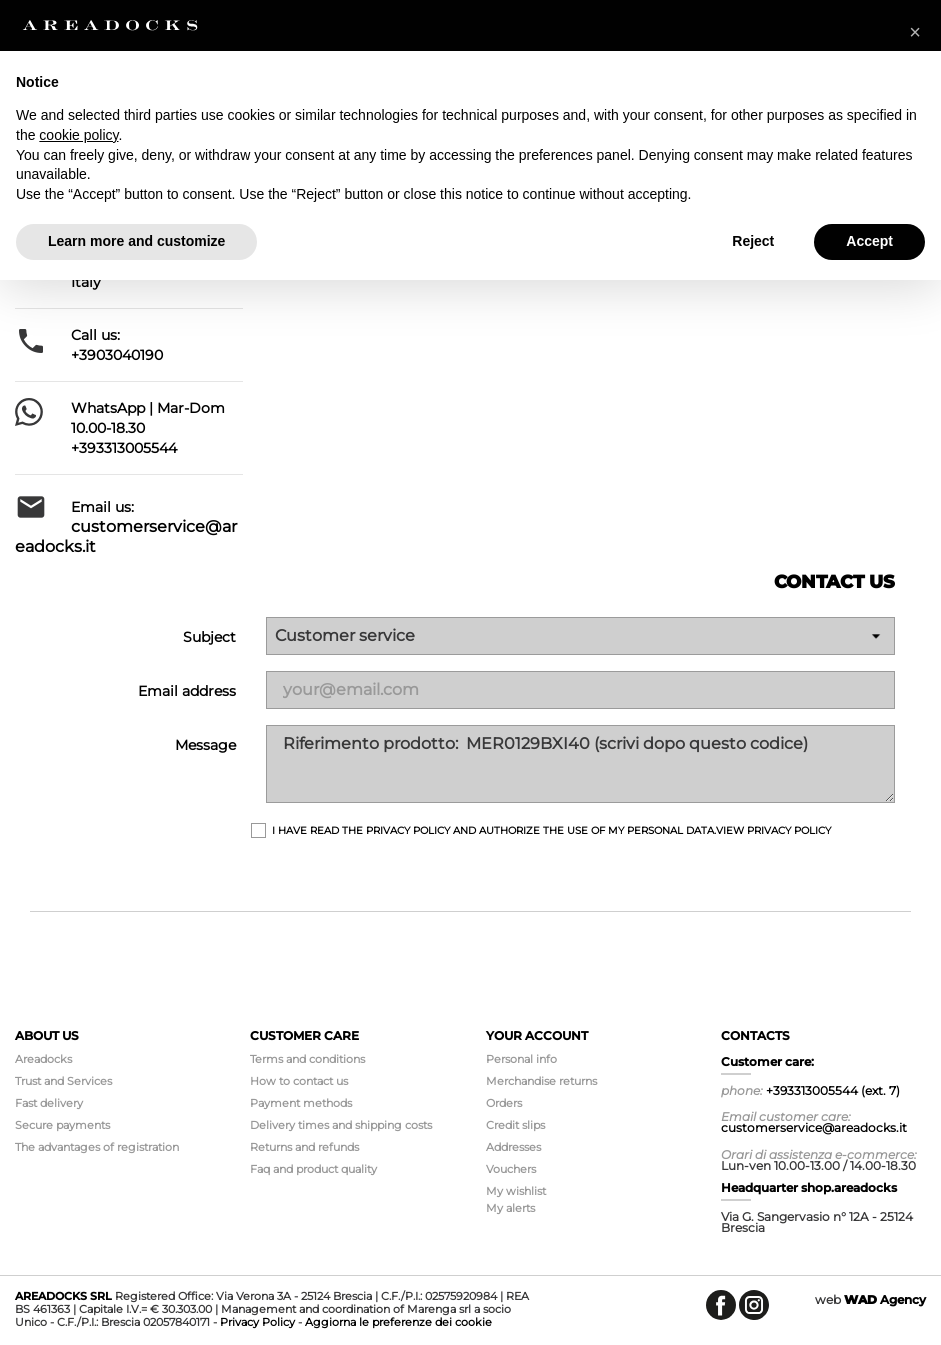  Describe the element at coordinates (124, 448) in the screenshot. I see `+393313005544` at that location.